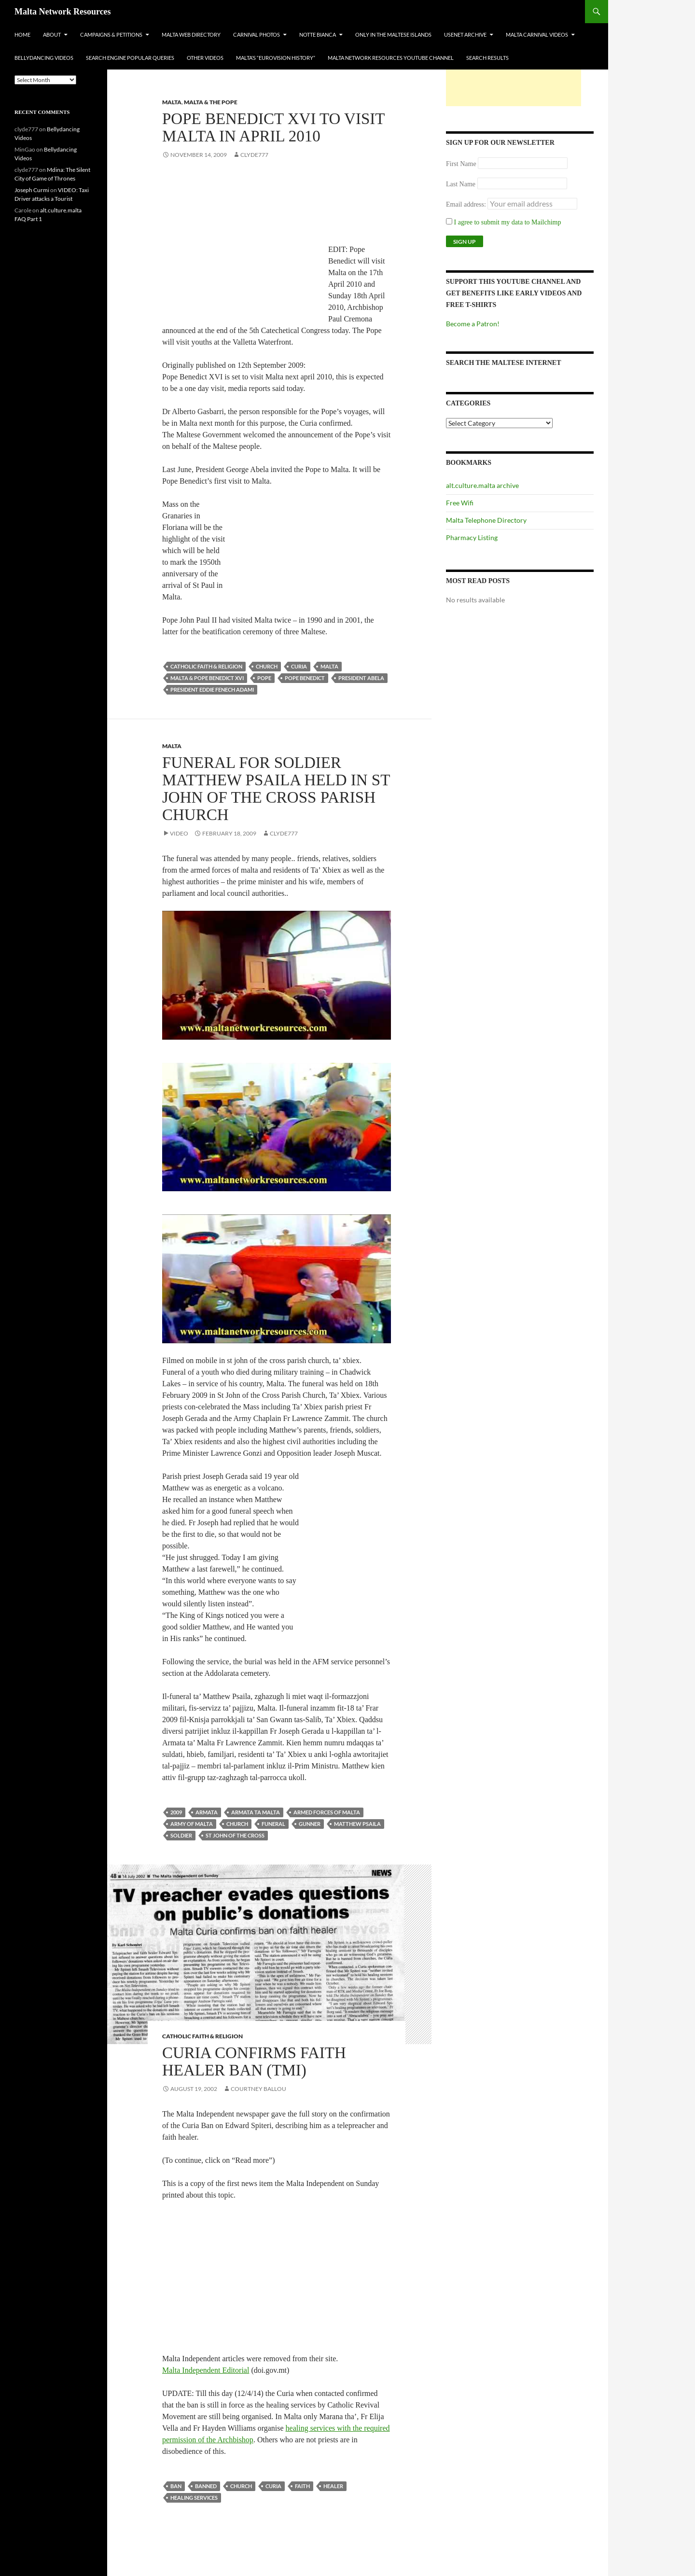 The width and height of the screenshot is (695, 2576). I want to click on alt.culture.malta archive, so click(482, 485).